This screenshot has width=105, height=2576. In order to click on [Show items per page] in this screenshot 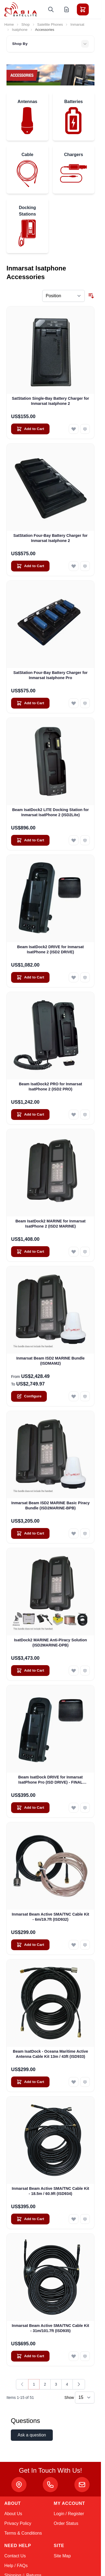, I will do `click(84, 2397)`.